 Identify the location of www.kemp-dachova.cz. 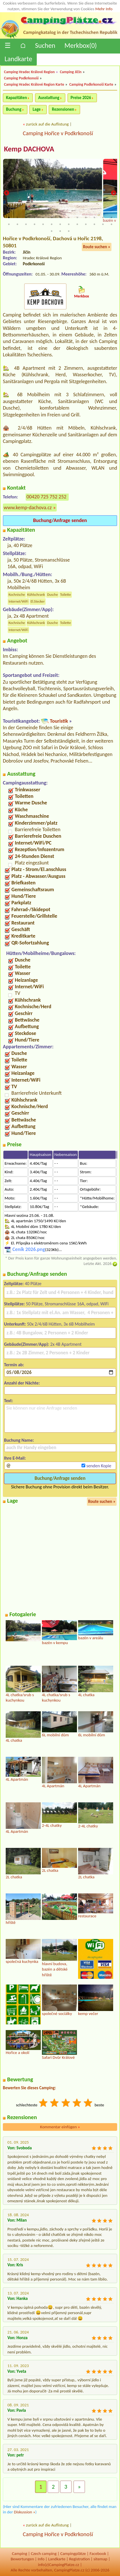
(28, 507).